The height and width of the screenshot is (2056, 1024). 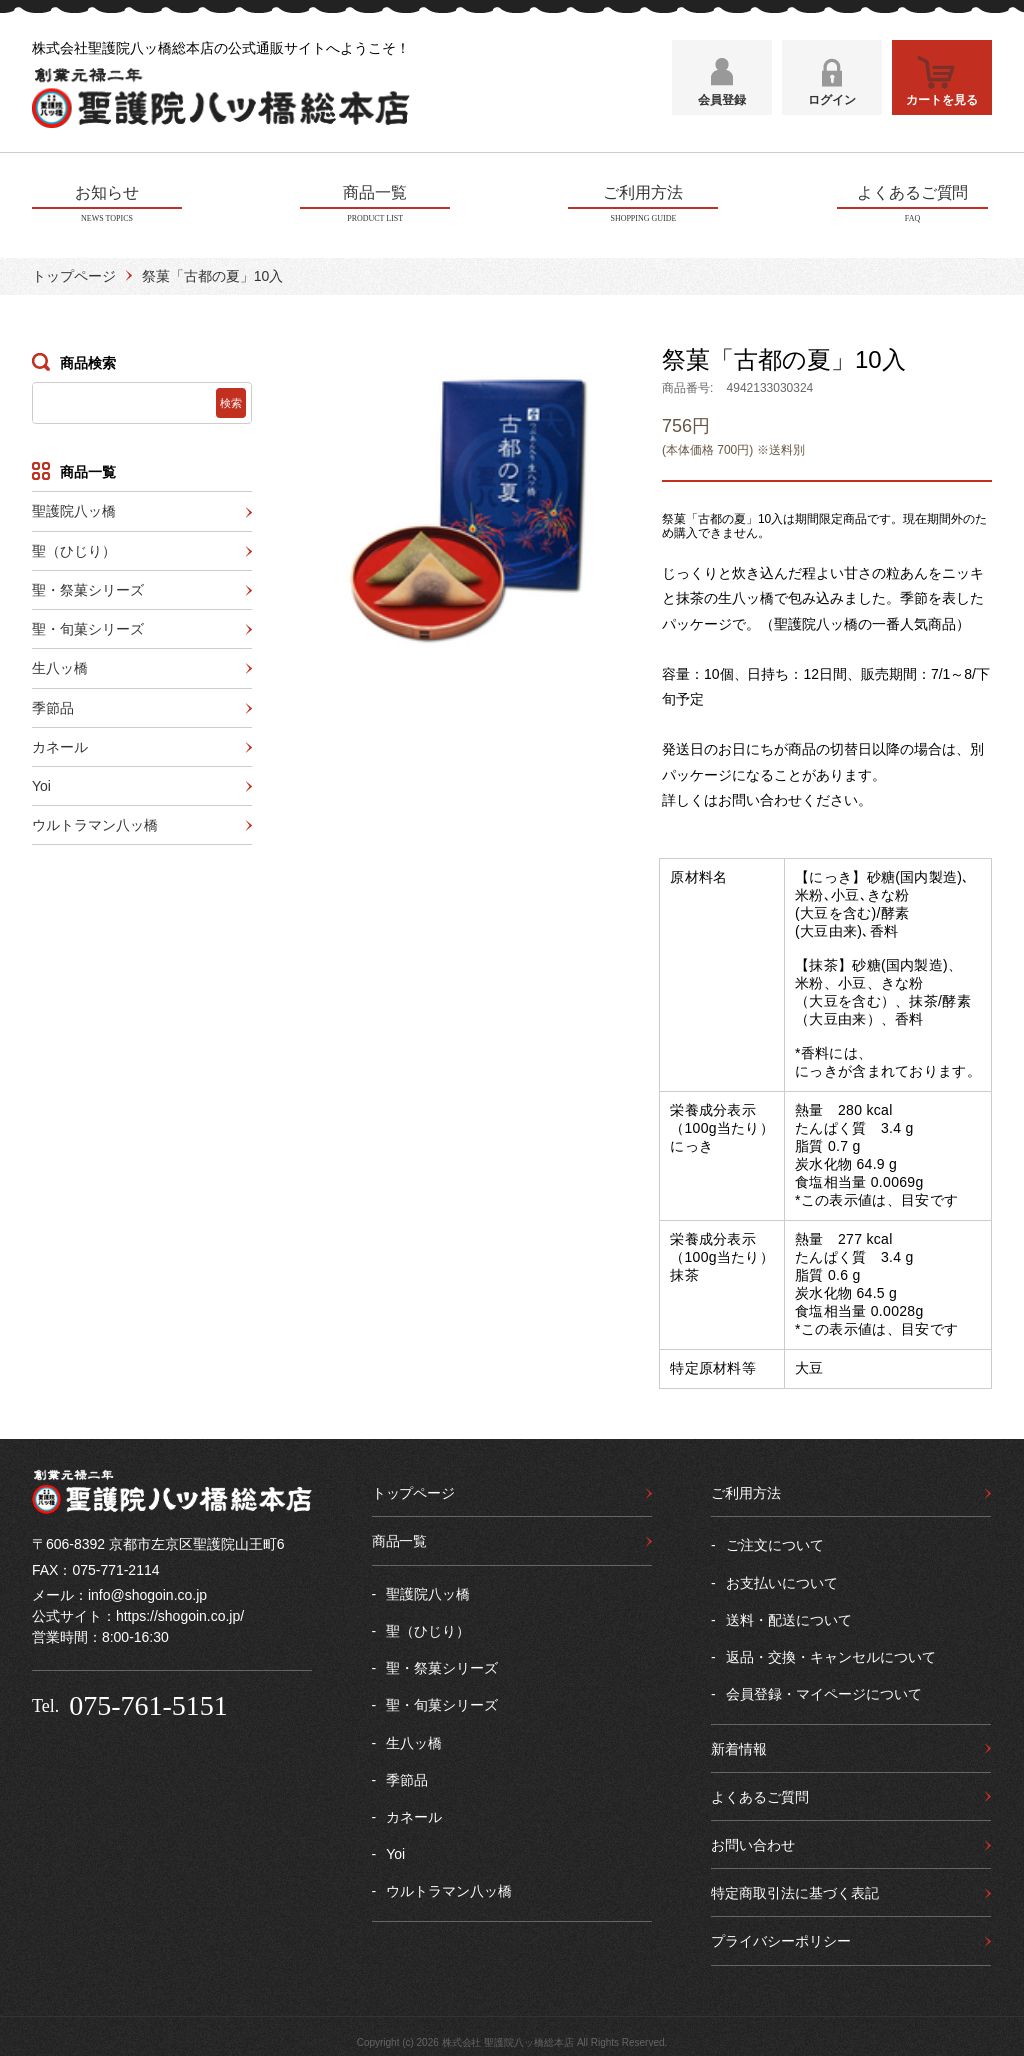 I want to click on ログイン, so click(x=832, y=107).